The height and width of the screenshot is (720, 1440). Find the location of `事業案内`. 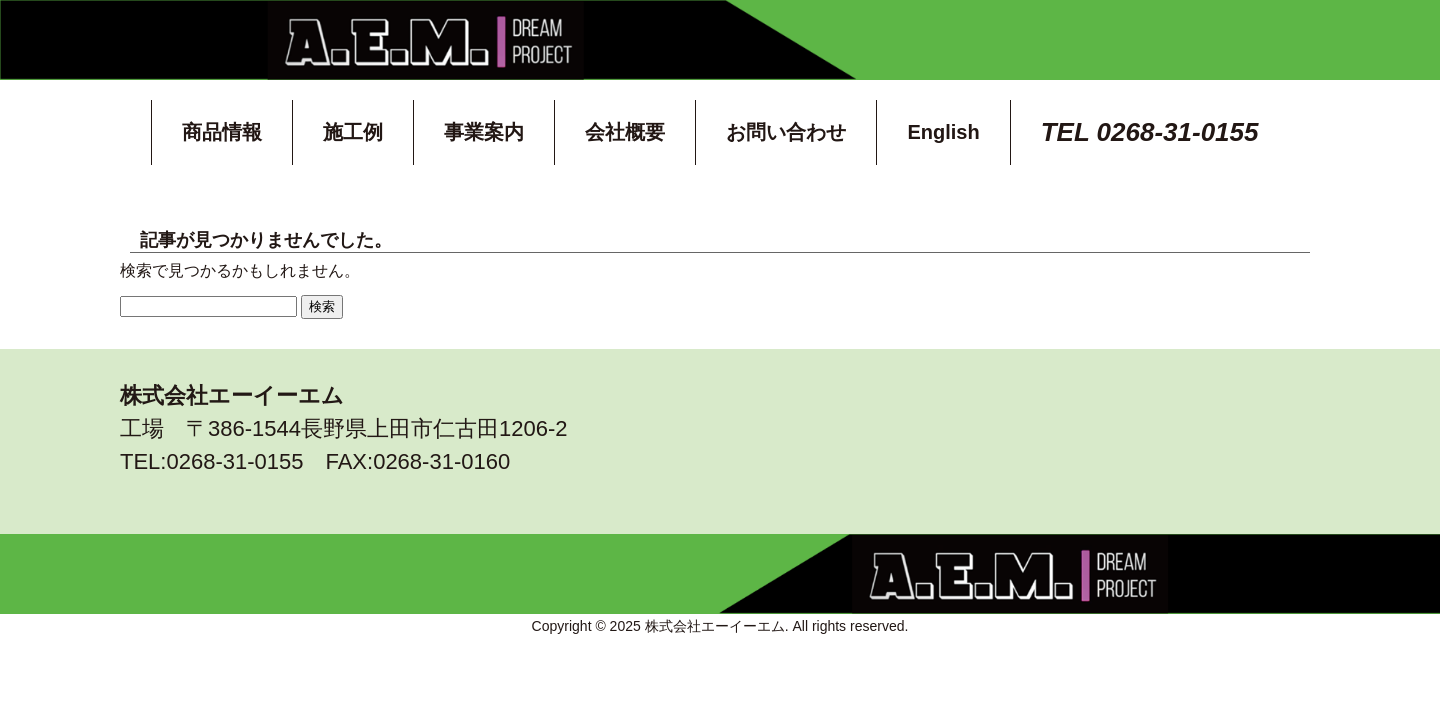

事業案内 is located at coordinates (484, 132).